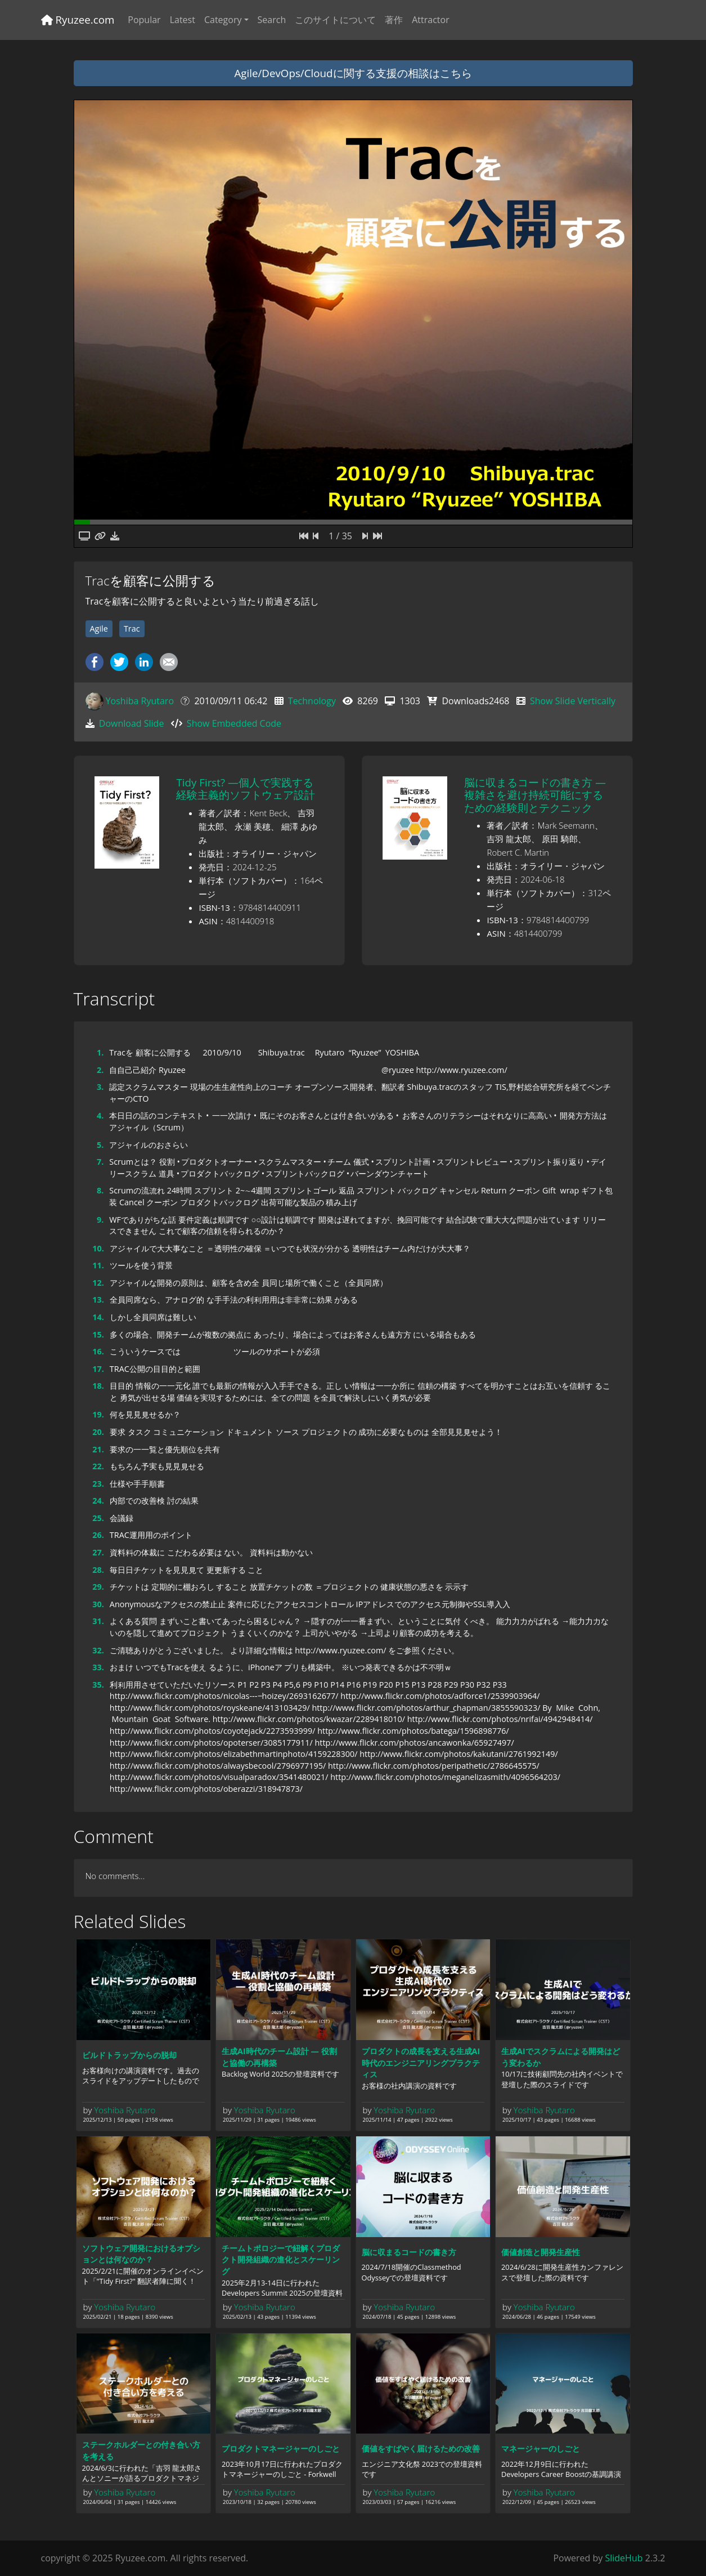 The image size is (706, 2576). What do you see at coordinates (540, 2252) in the screenshot?
I see `価値創造と開発生産性` at bounding box center [540, 2252].